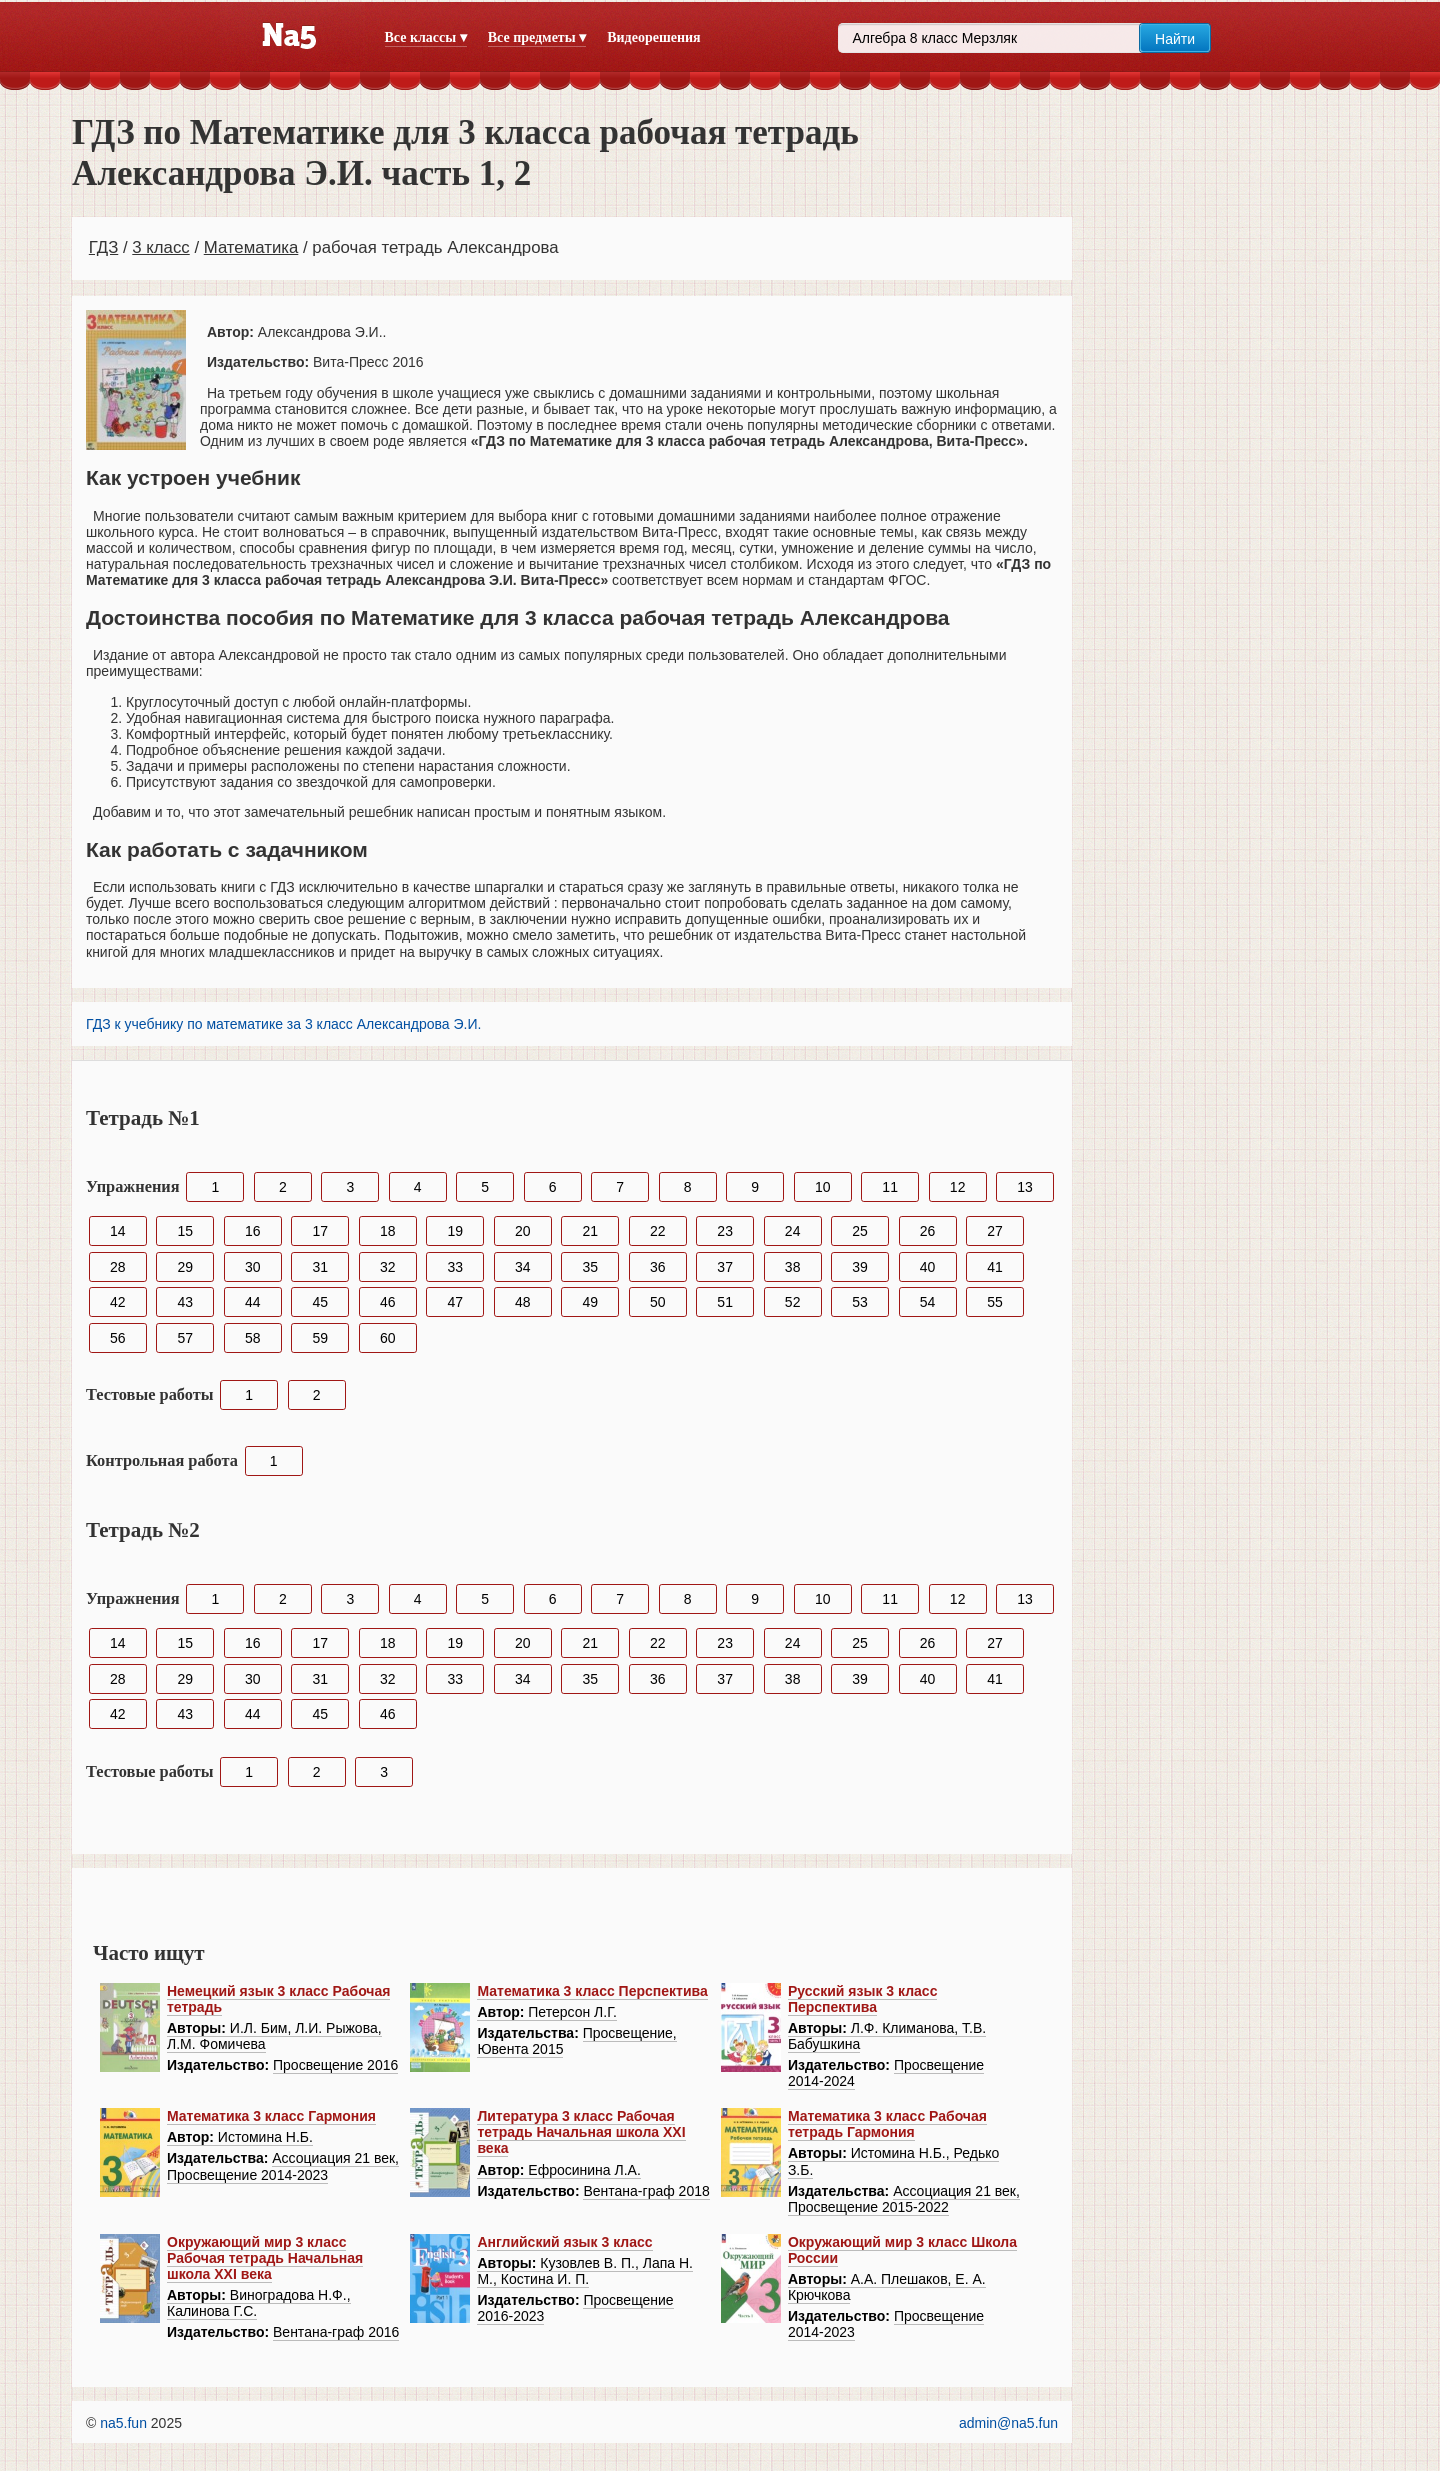 Image resolution: width=1440 pixels, height=2471 pixels. I want to click on 29, so click(185, 1267).